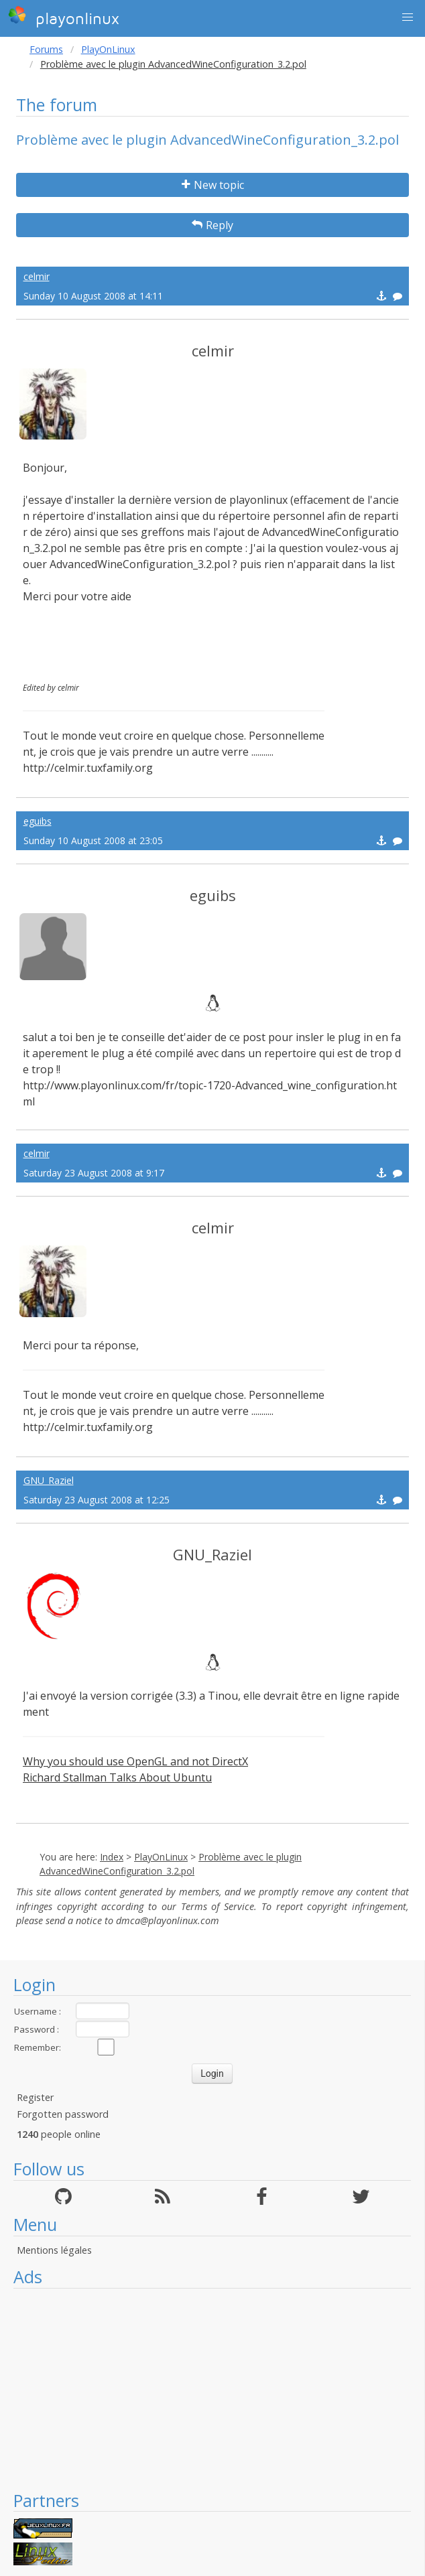 The width and height of the screenshot is (425, 2576). Describe the element at coordinates (213, 185) in the screenshot. I see `New topic` at that location.